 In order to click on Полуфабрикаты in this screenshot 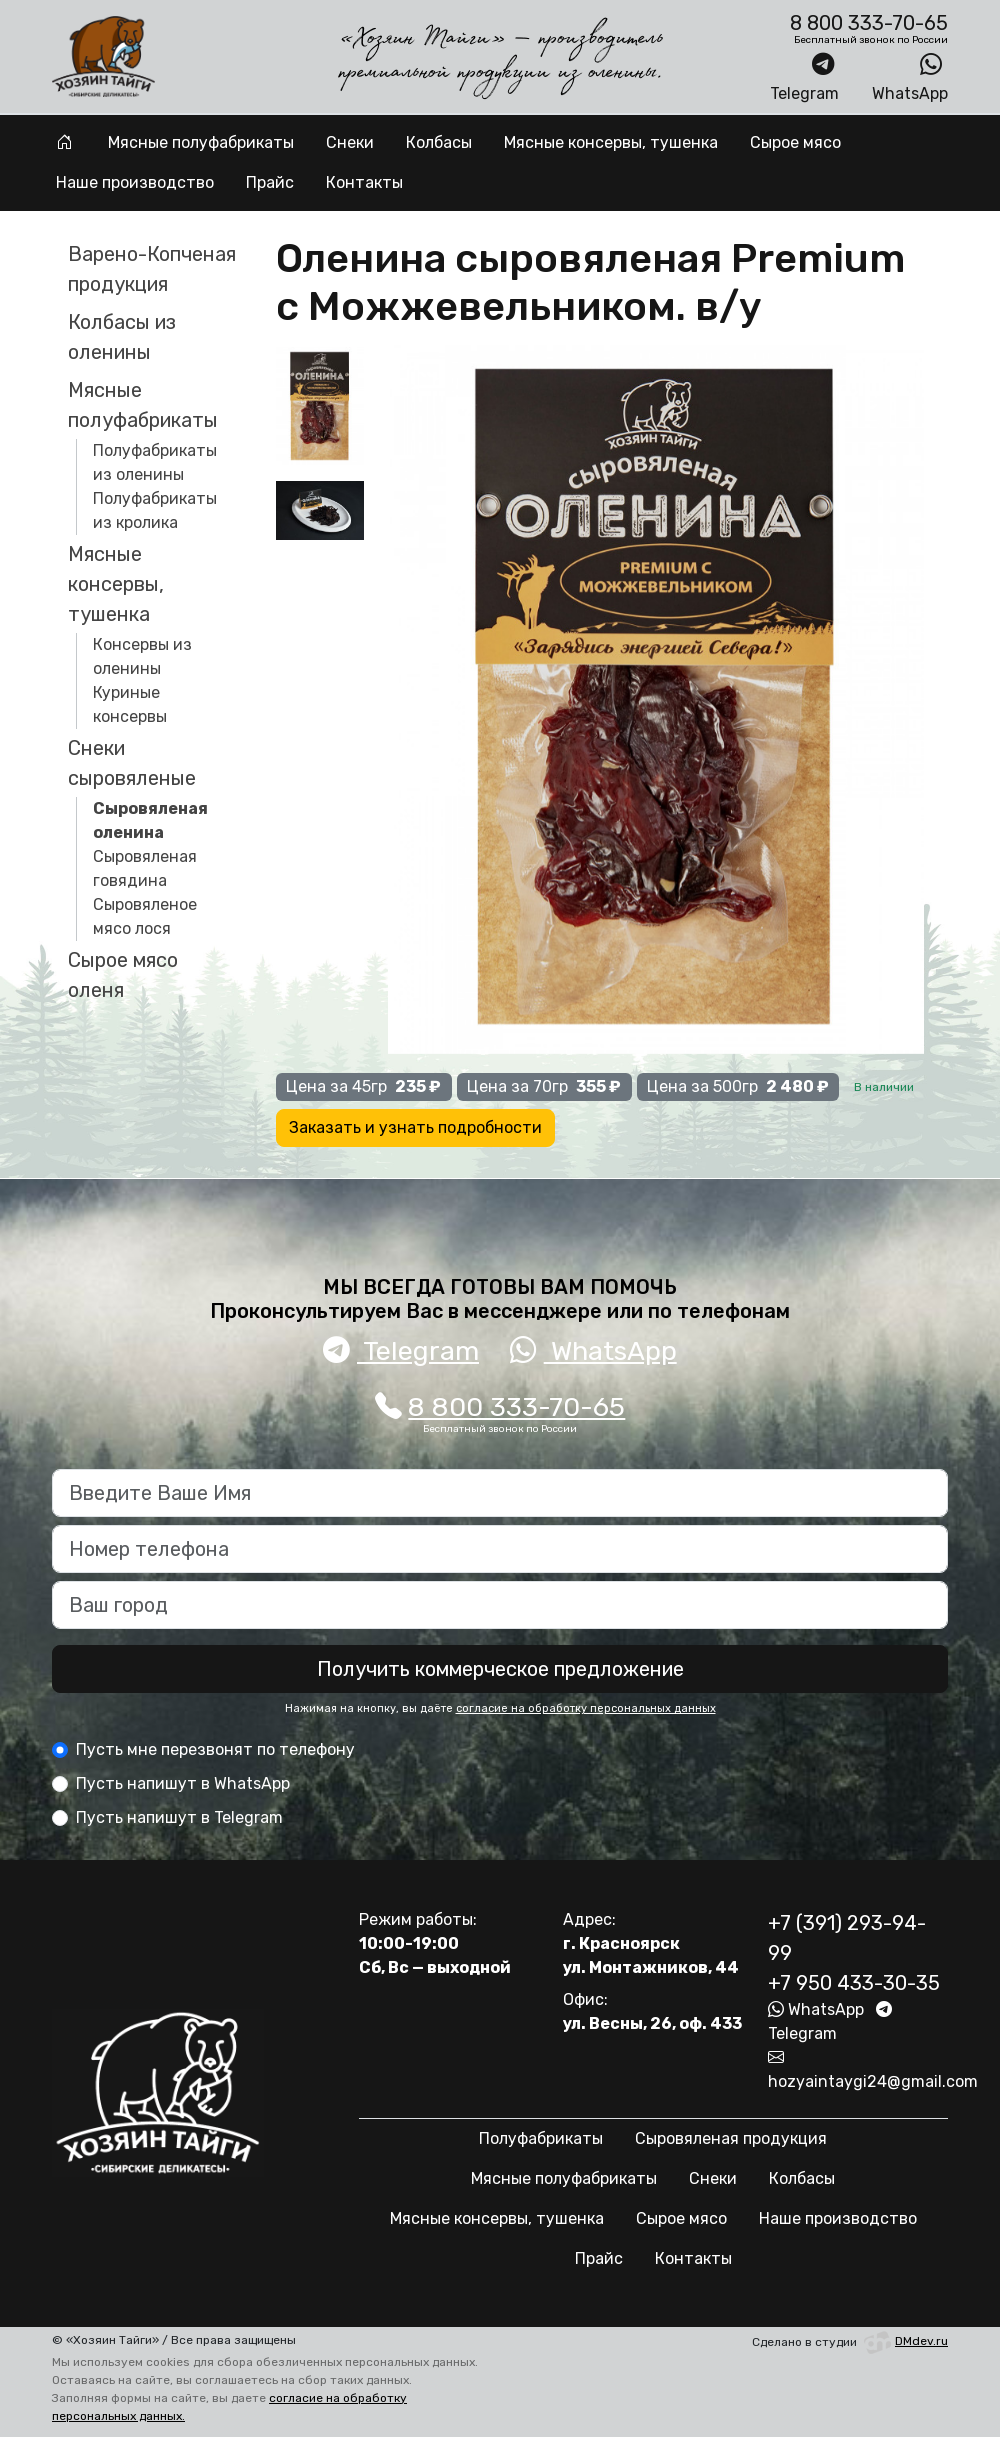, I will do `click(541, 2138)`.